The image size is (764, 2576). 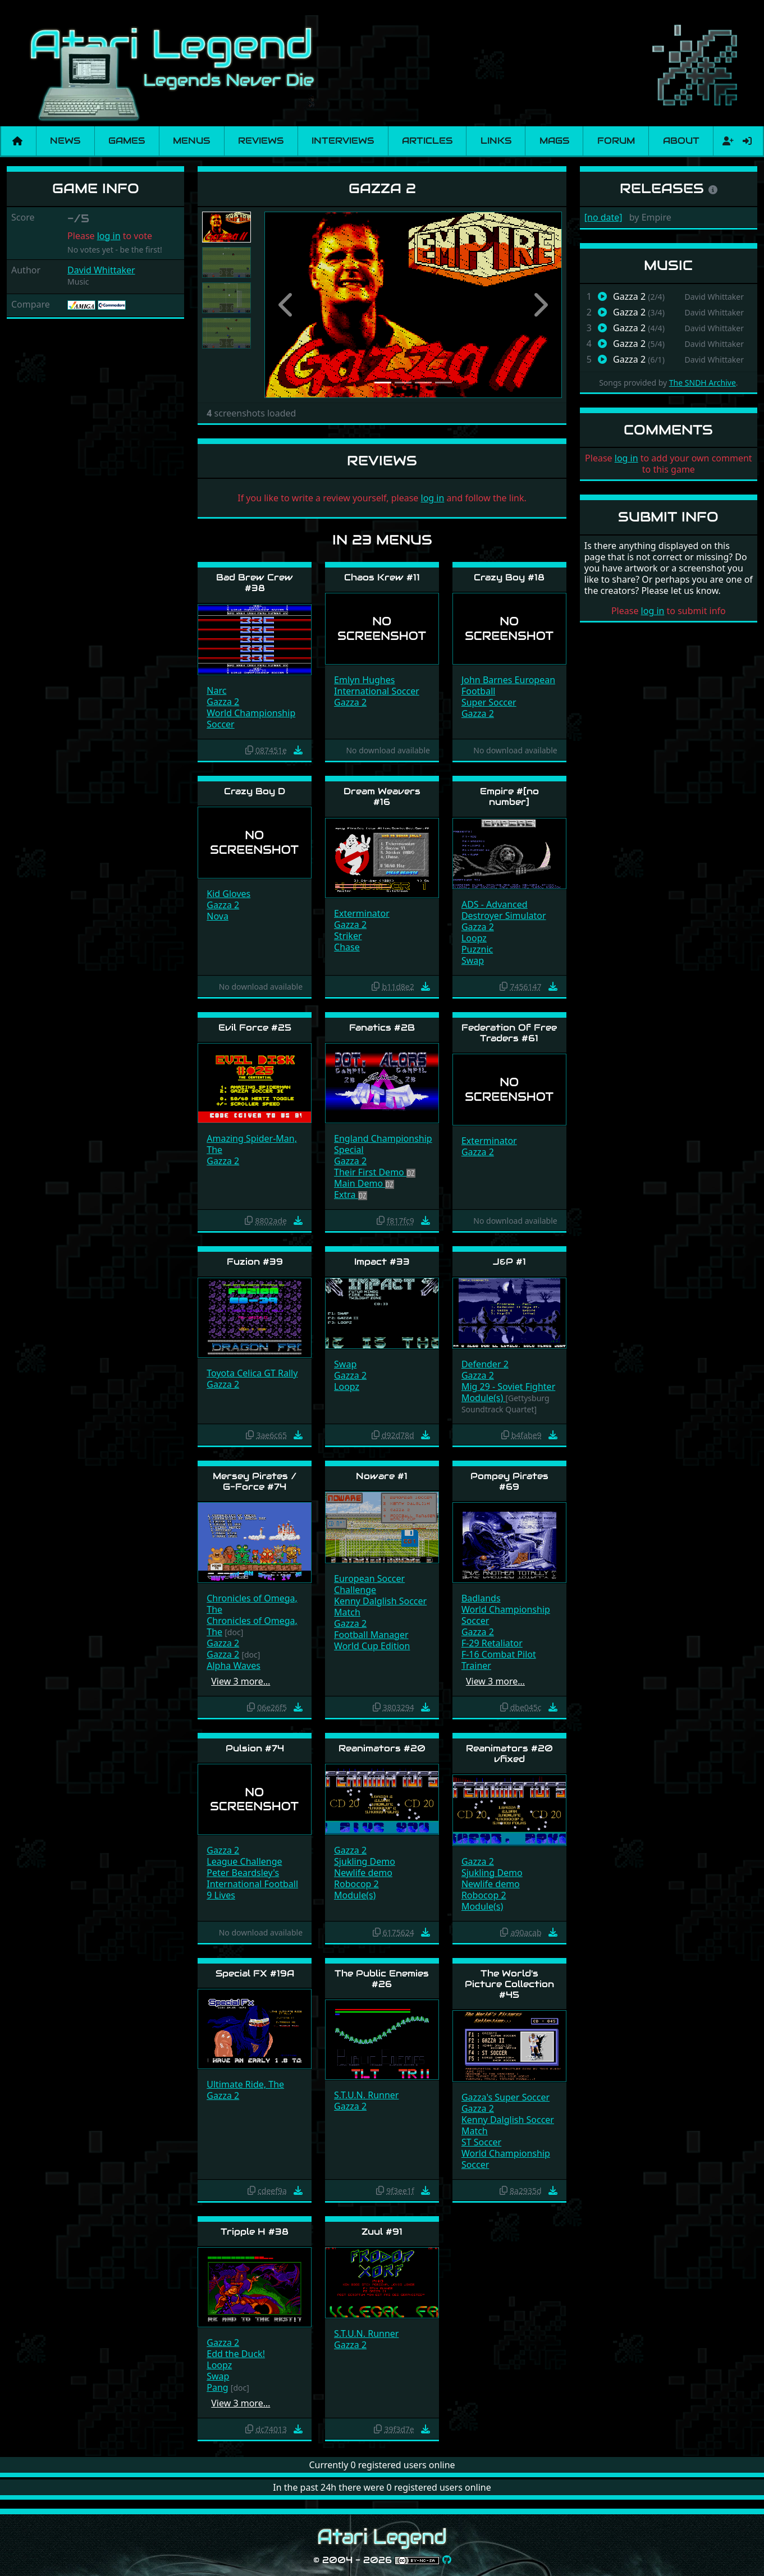 I want to click on Gazza 2, so click(x=223, y=702).